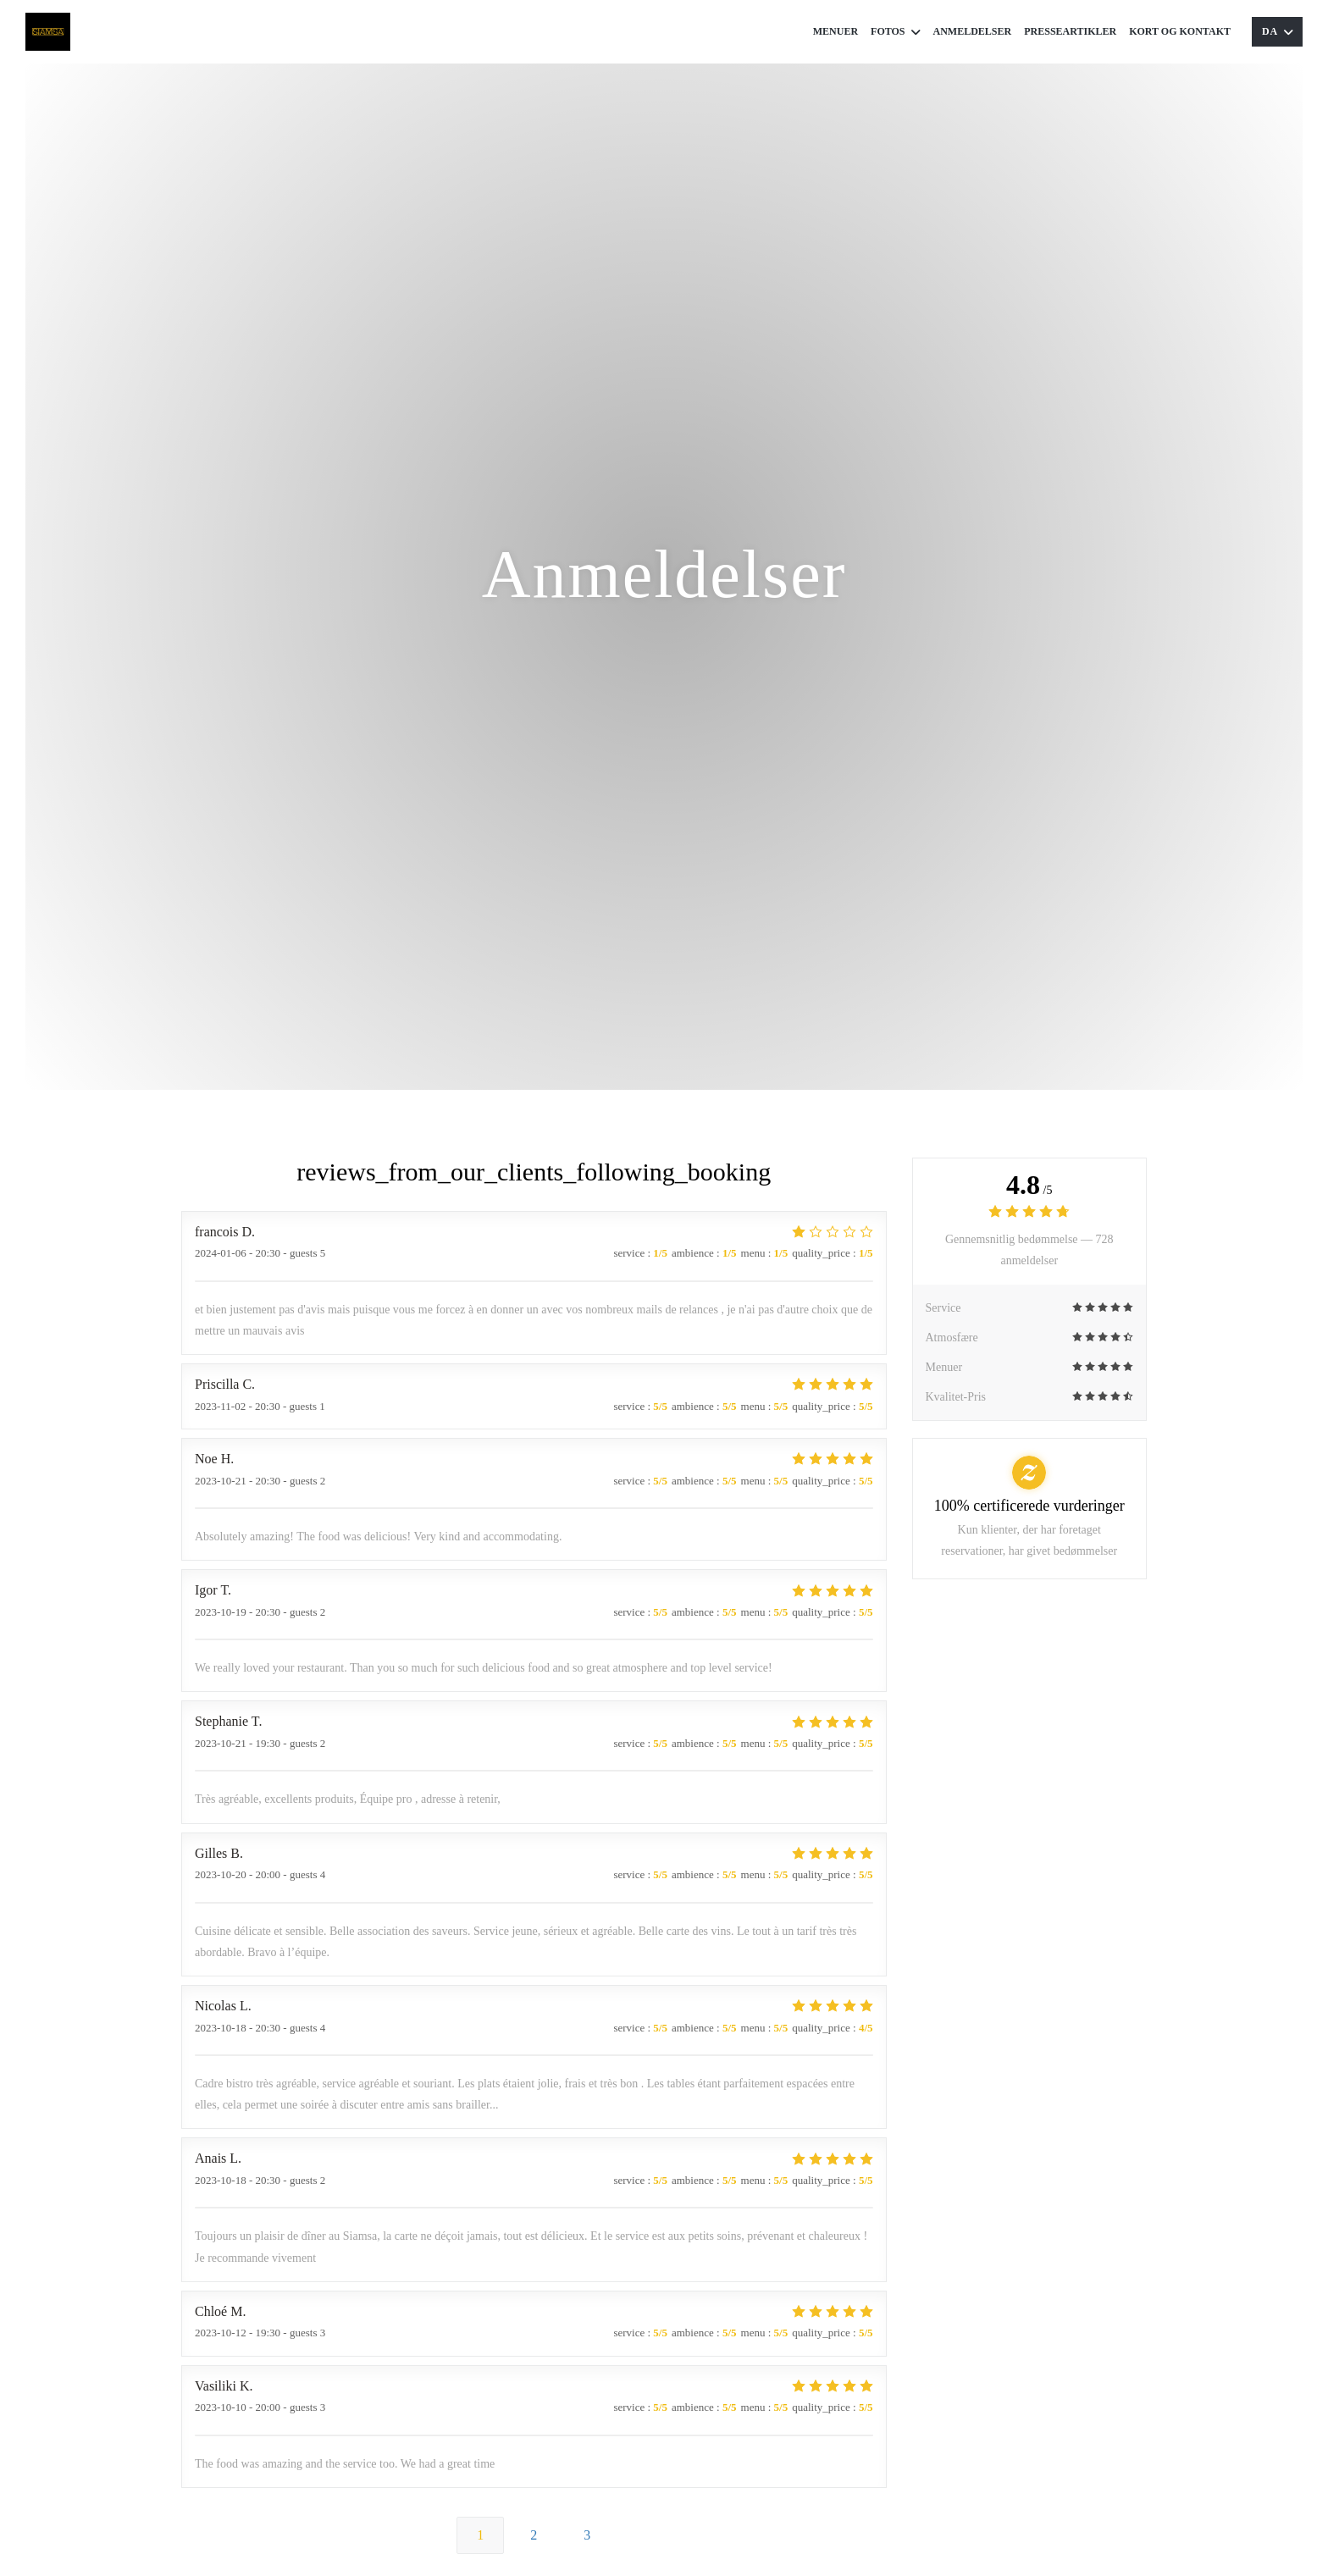 Image resolution: width=1328 pixels, height=2576 pixels. I want to click on Kort og Kontakt, so click(1180, 31).